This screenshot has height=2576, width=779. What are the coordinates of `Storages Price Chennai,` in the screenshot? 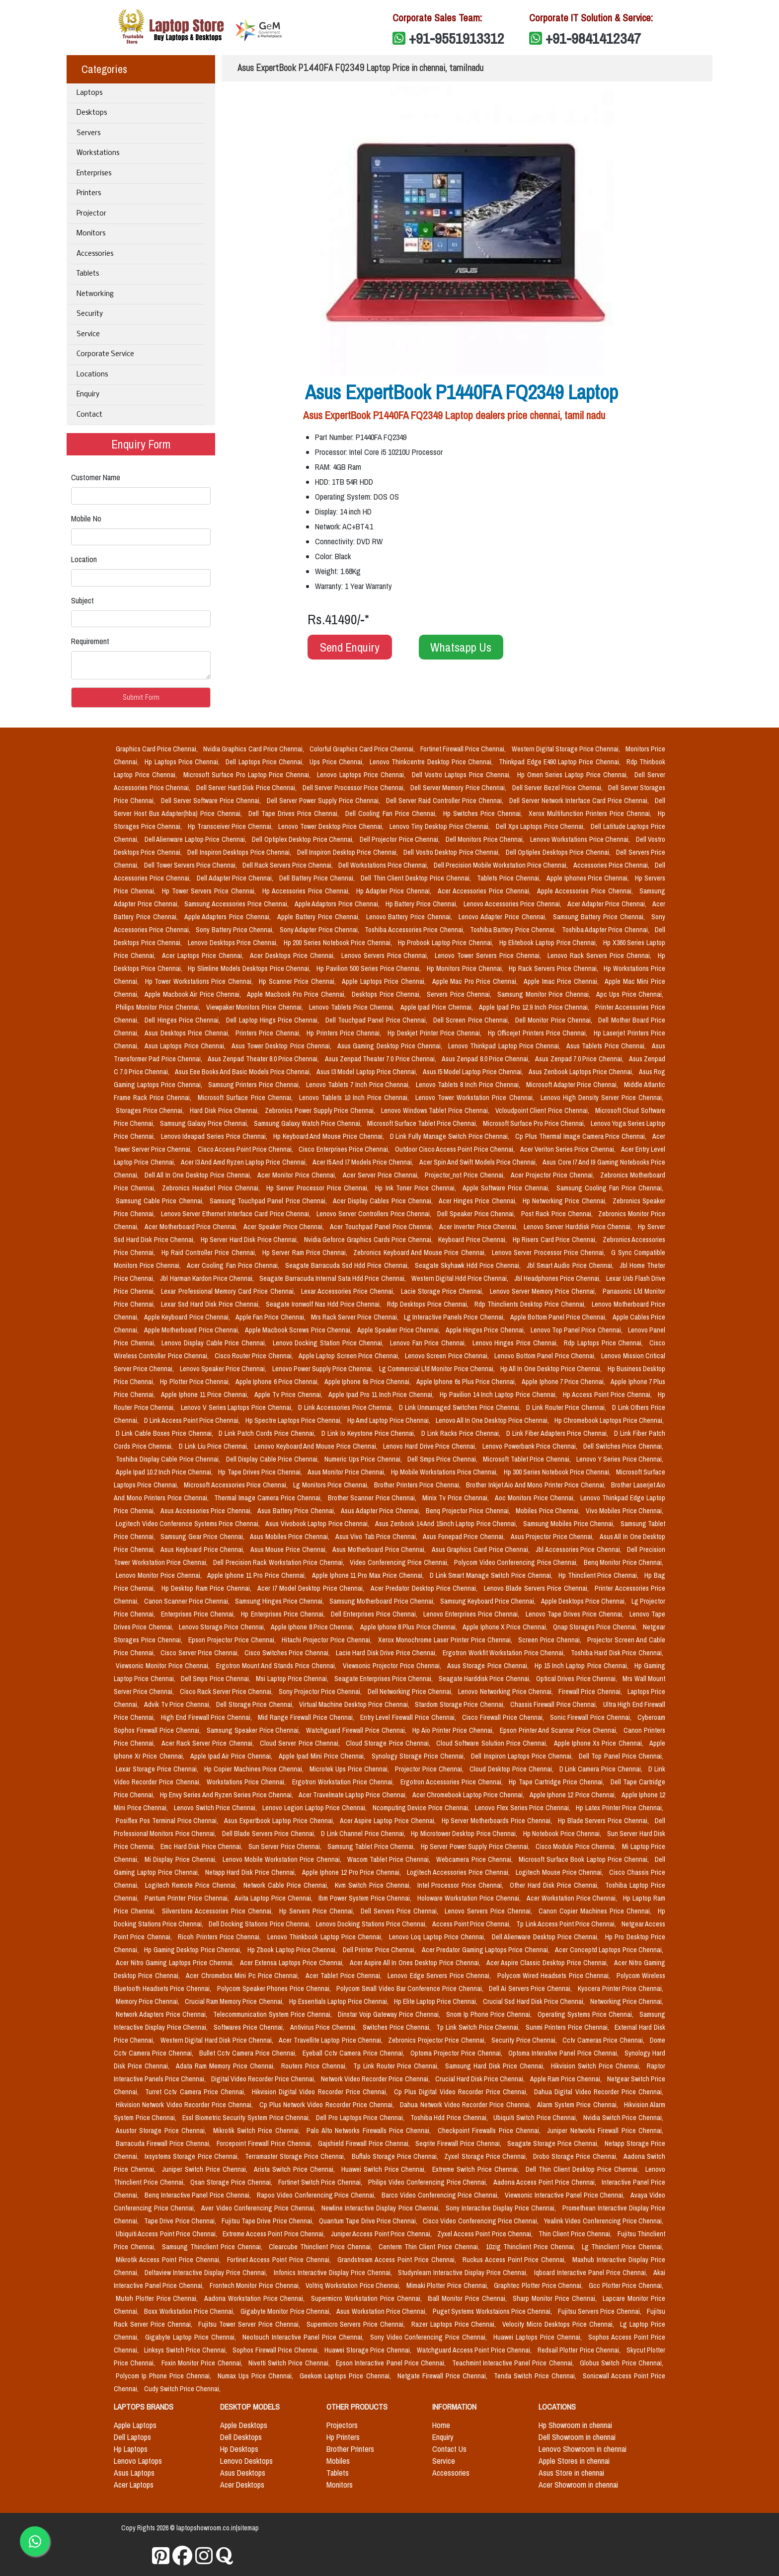 It's located at (151, 1110).